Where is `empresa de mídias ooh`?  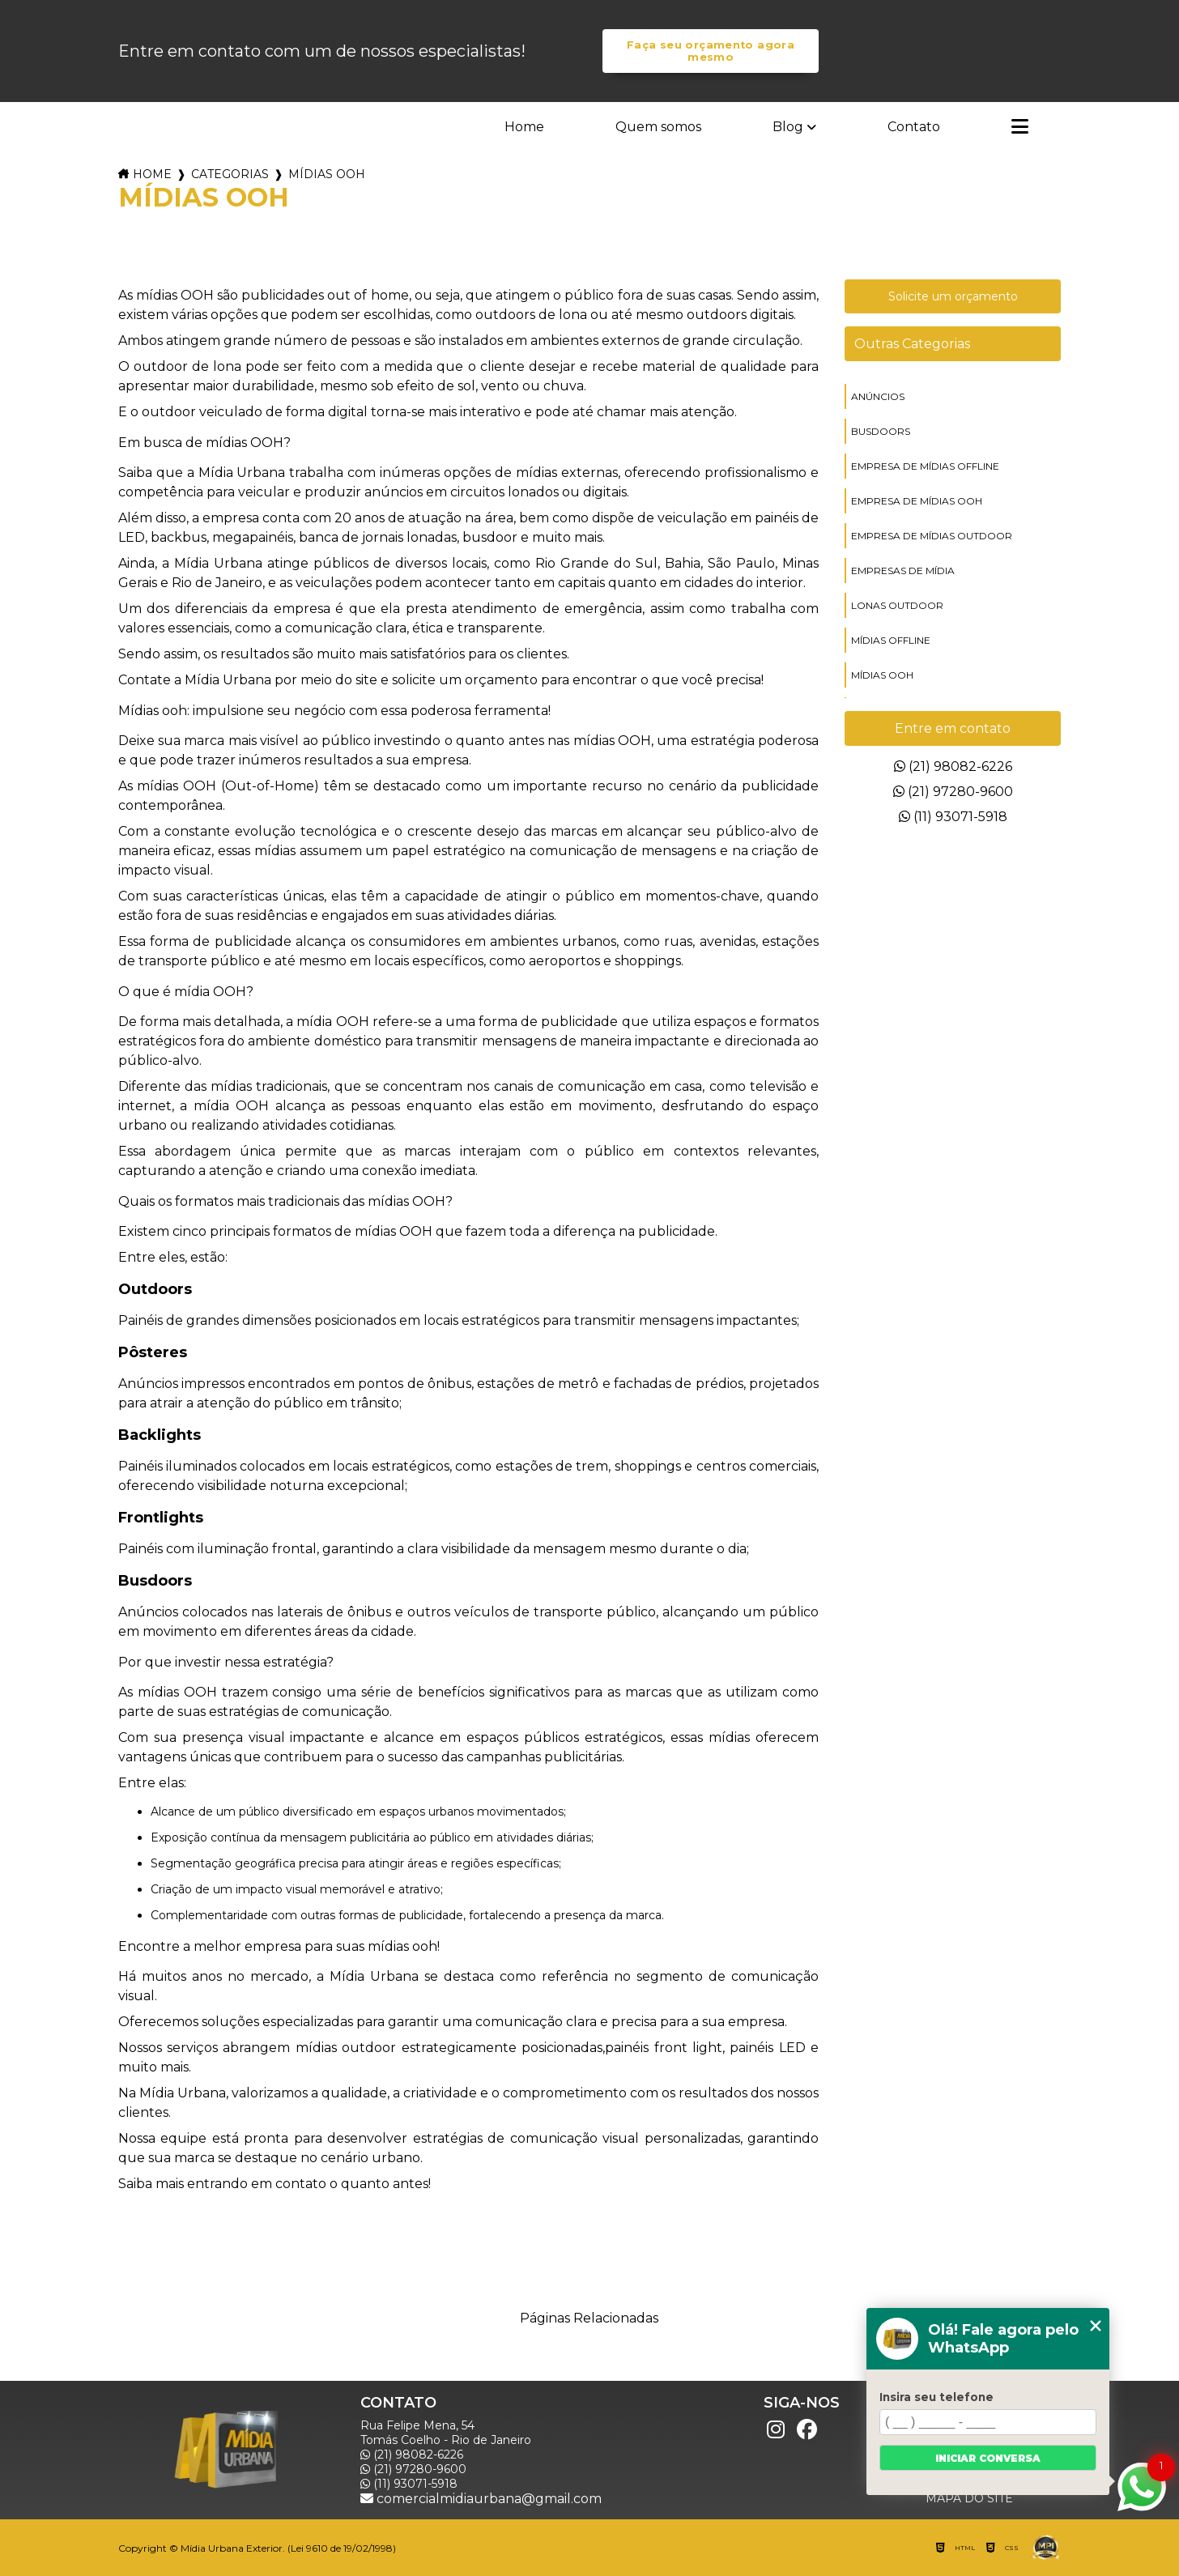 empresa de mídias ooh is located at coordinates (916, 501).